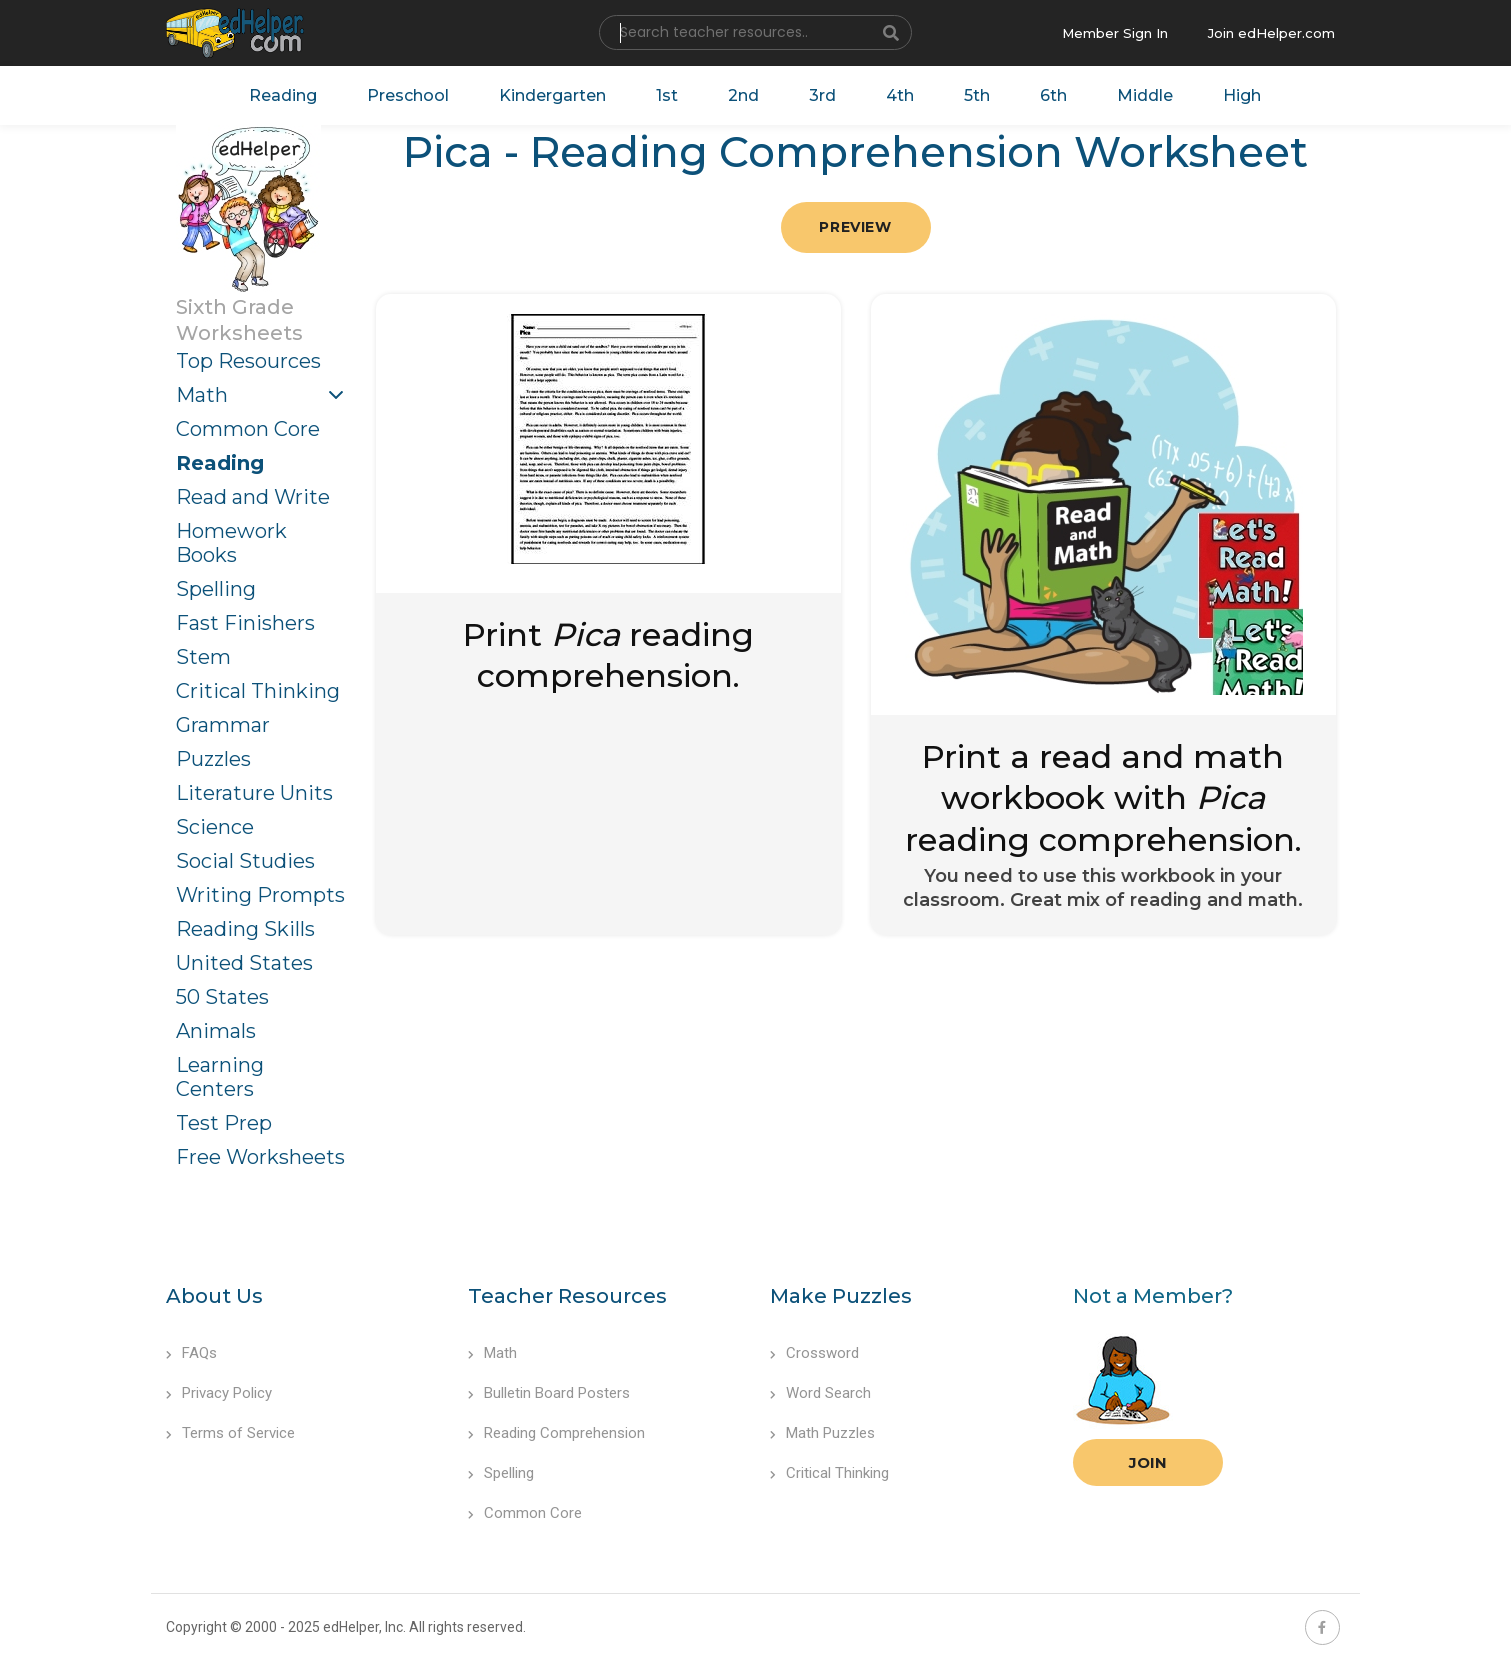 This screenshot has width=1511, height=1661. I want to click on Join edHelper.com, so click(1271, 33).